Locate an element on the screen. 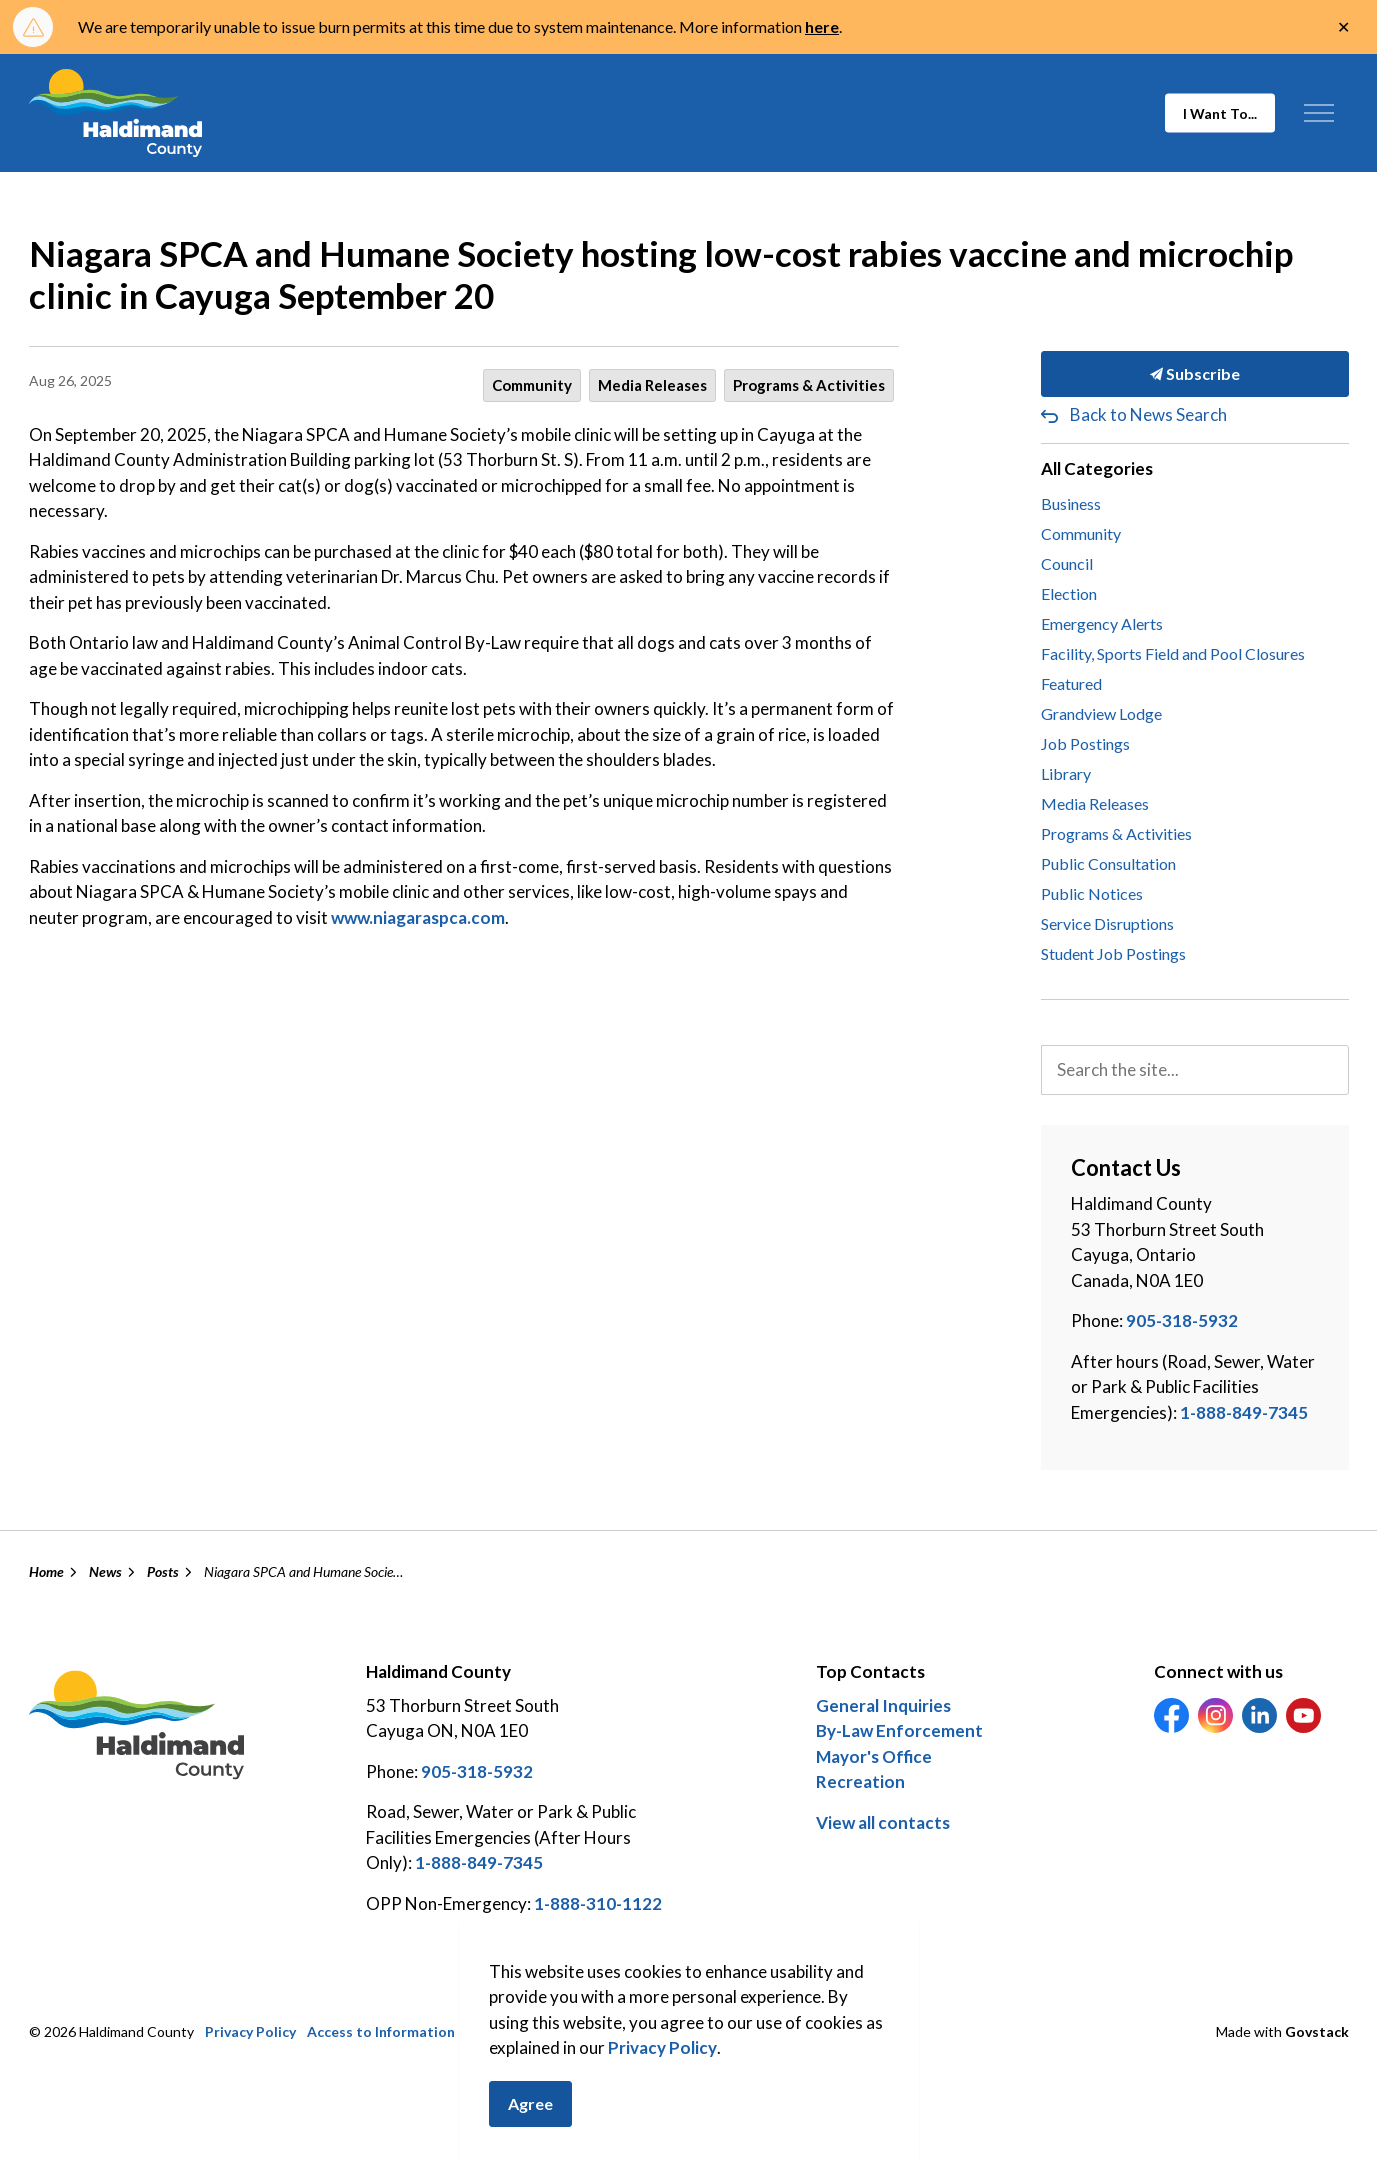 This screenshot has width=1377, height=2162. 905-318-5932 is located at coordinates (1182, 1320).